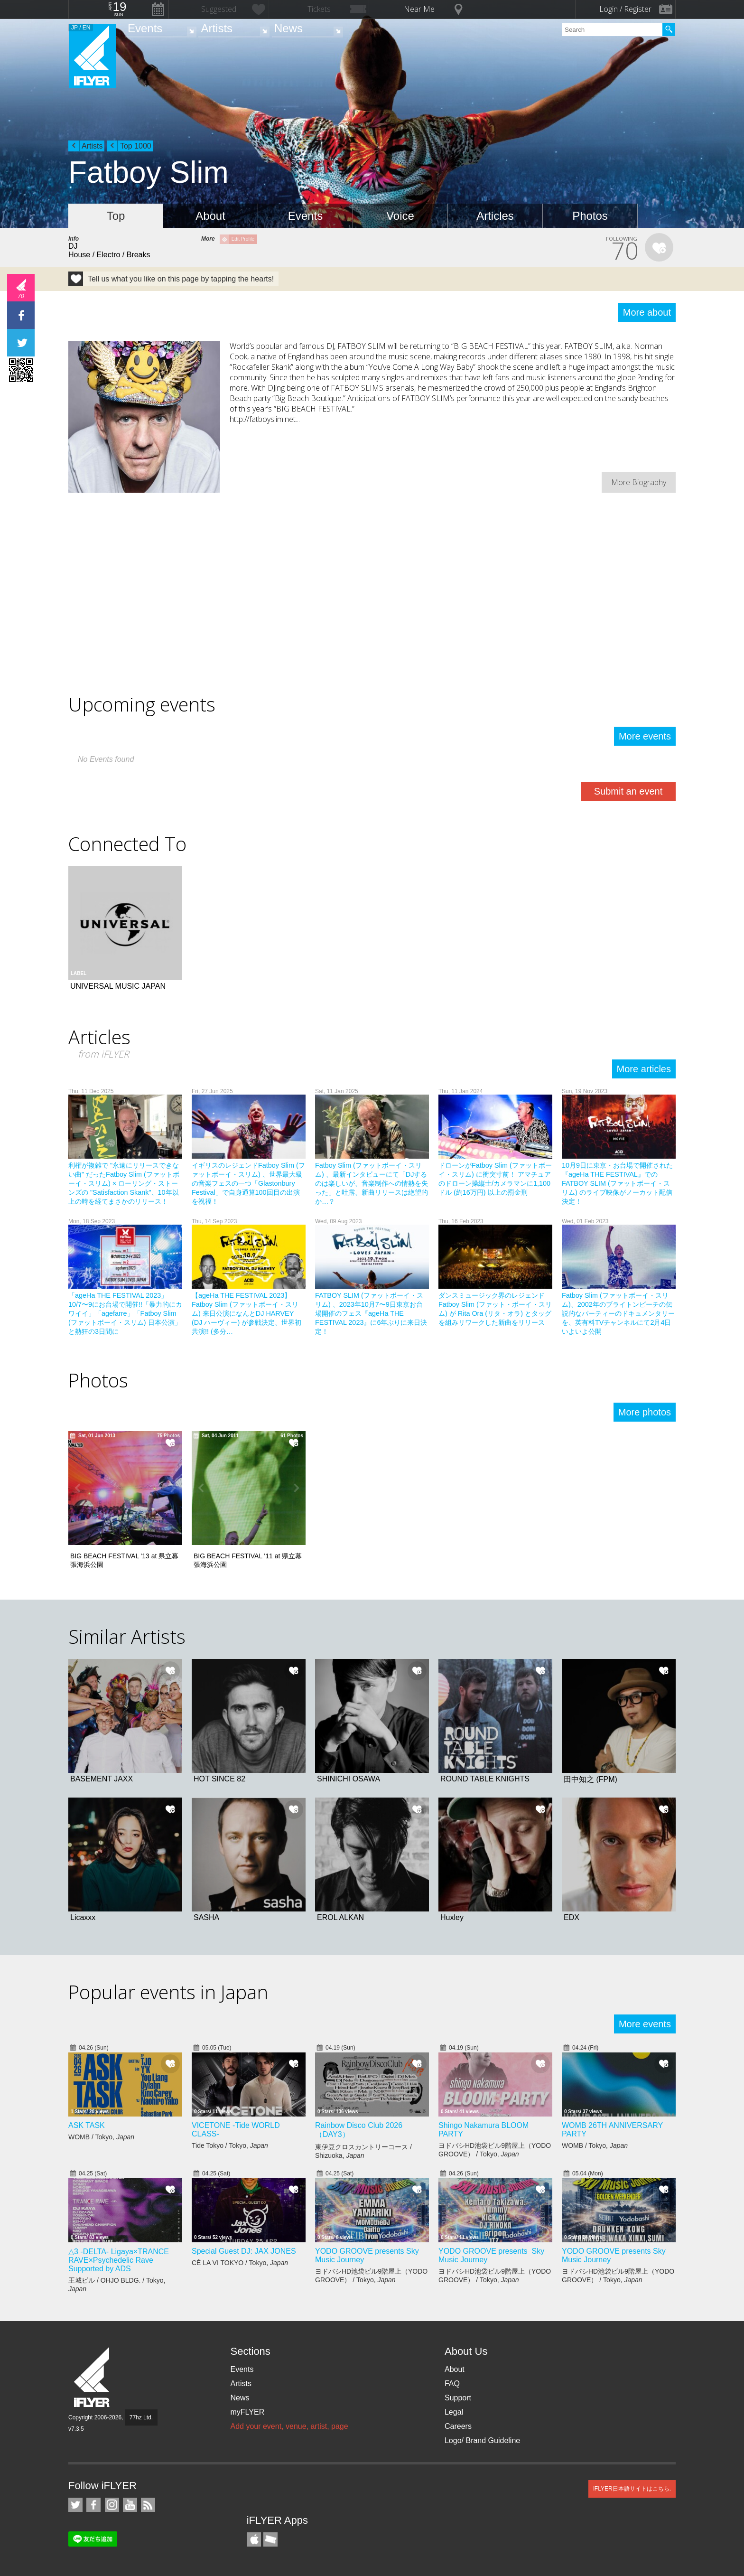 This screenshot has width=744, height=2576. I want to click on Special Guest DJ: JAX JONES, so click(244, 2251).